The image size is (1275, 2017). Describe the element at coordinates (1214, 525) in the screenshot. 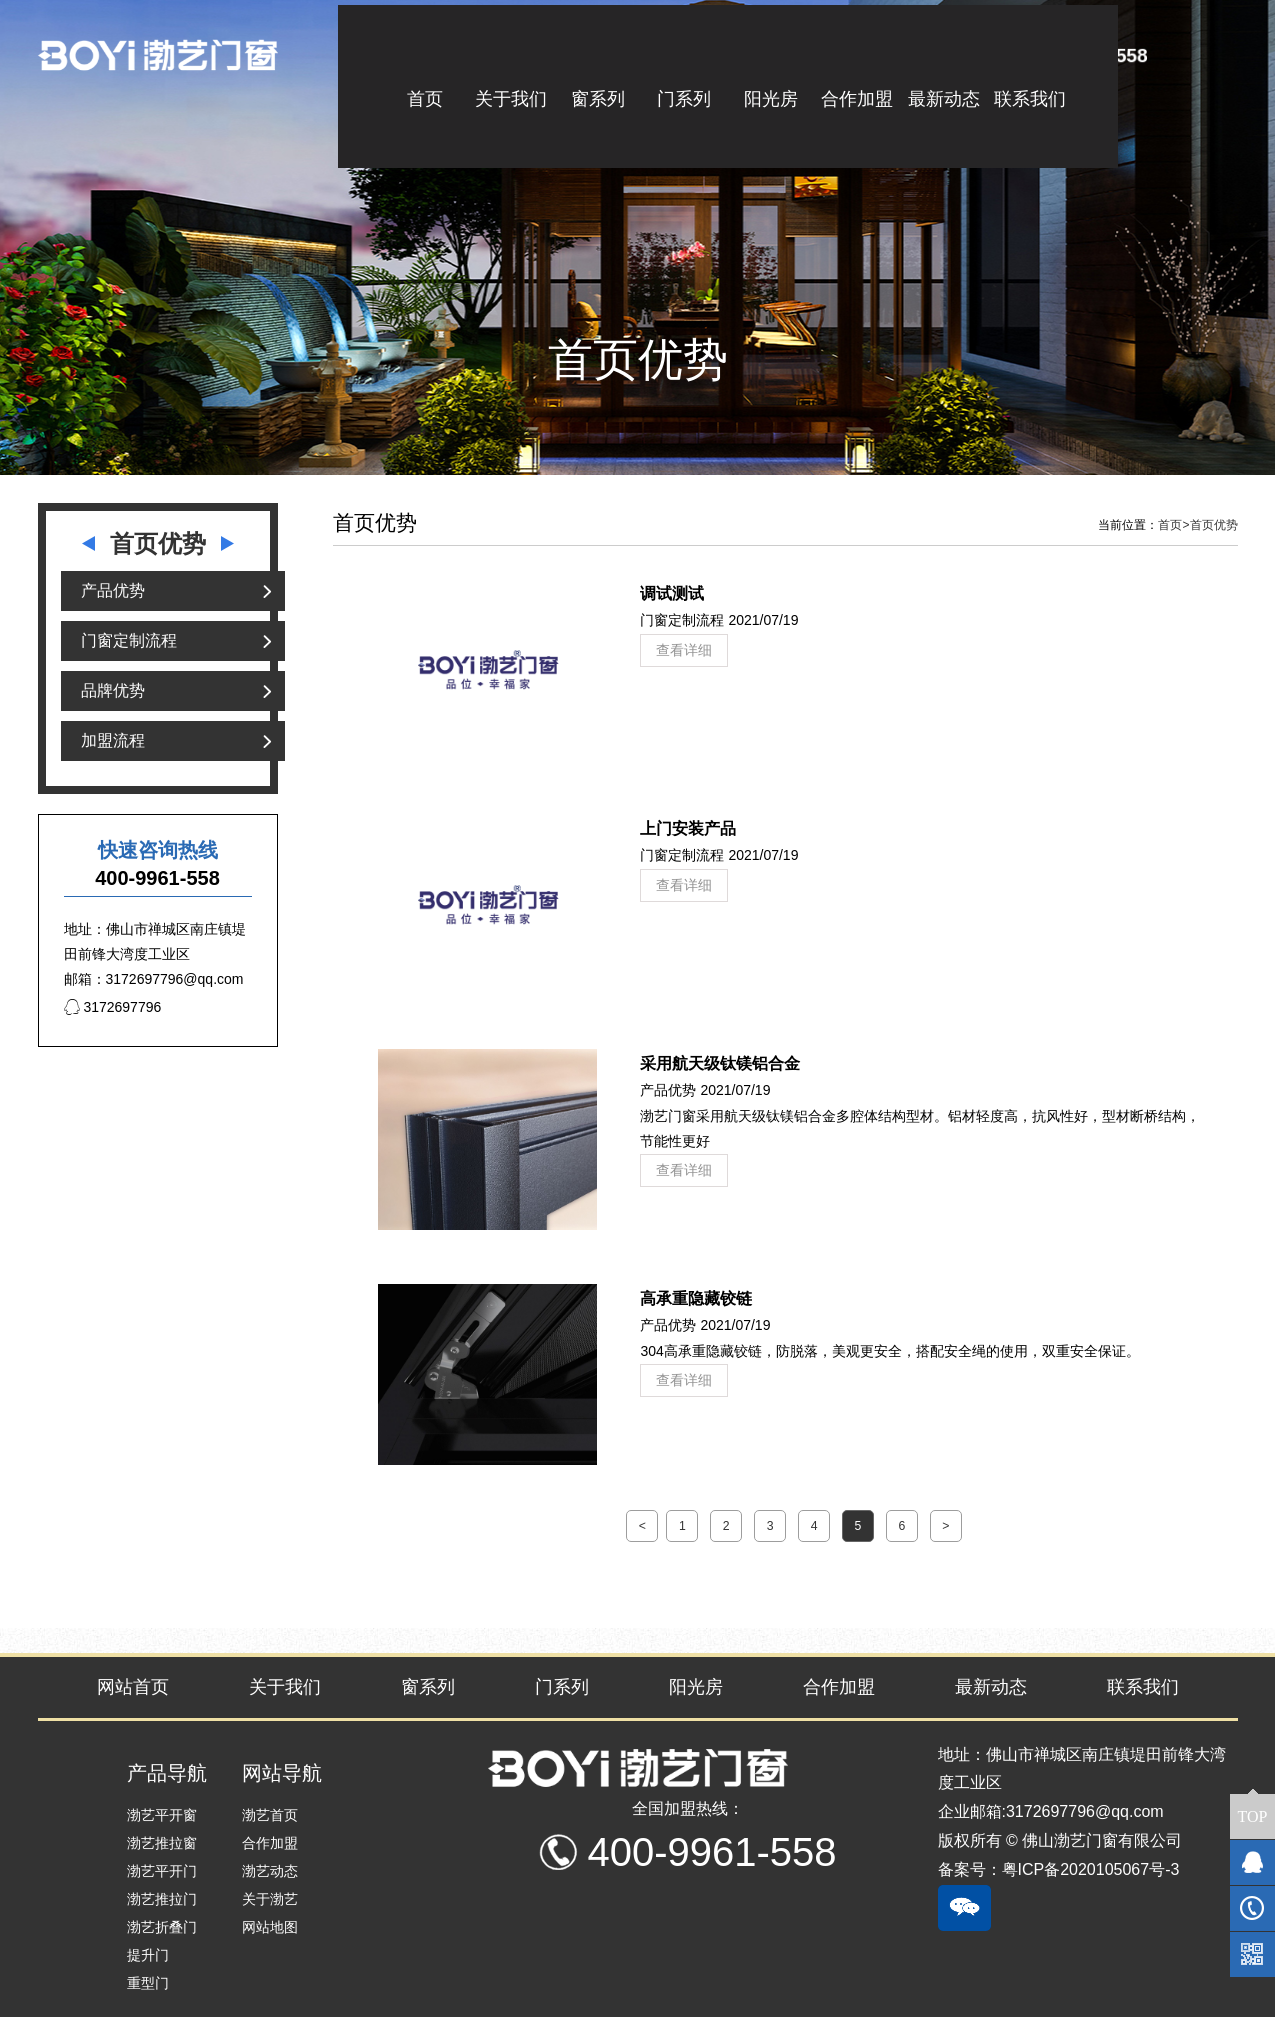

I see `首页优势` at that location.